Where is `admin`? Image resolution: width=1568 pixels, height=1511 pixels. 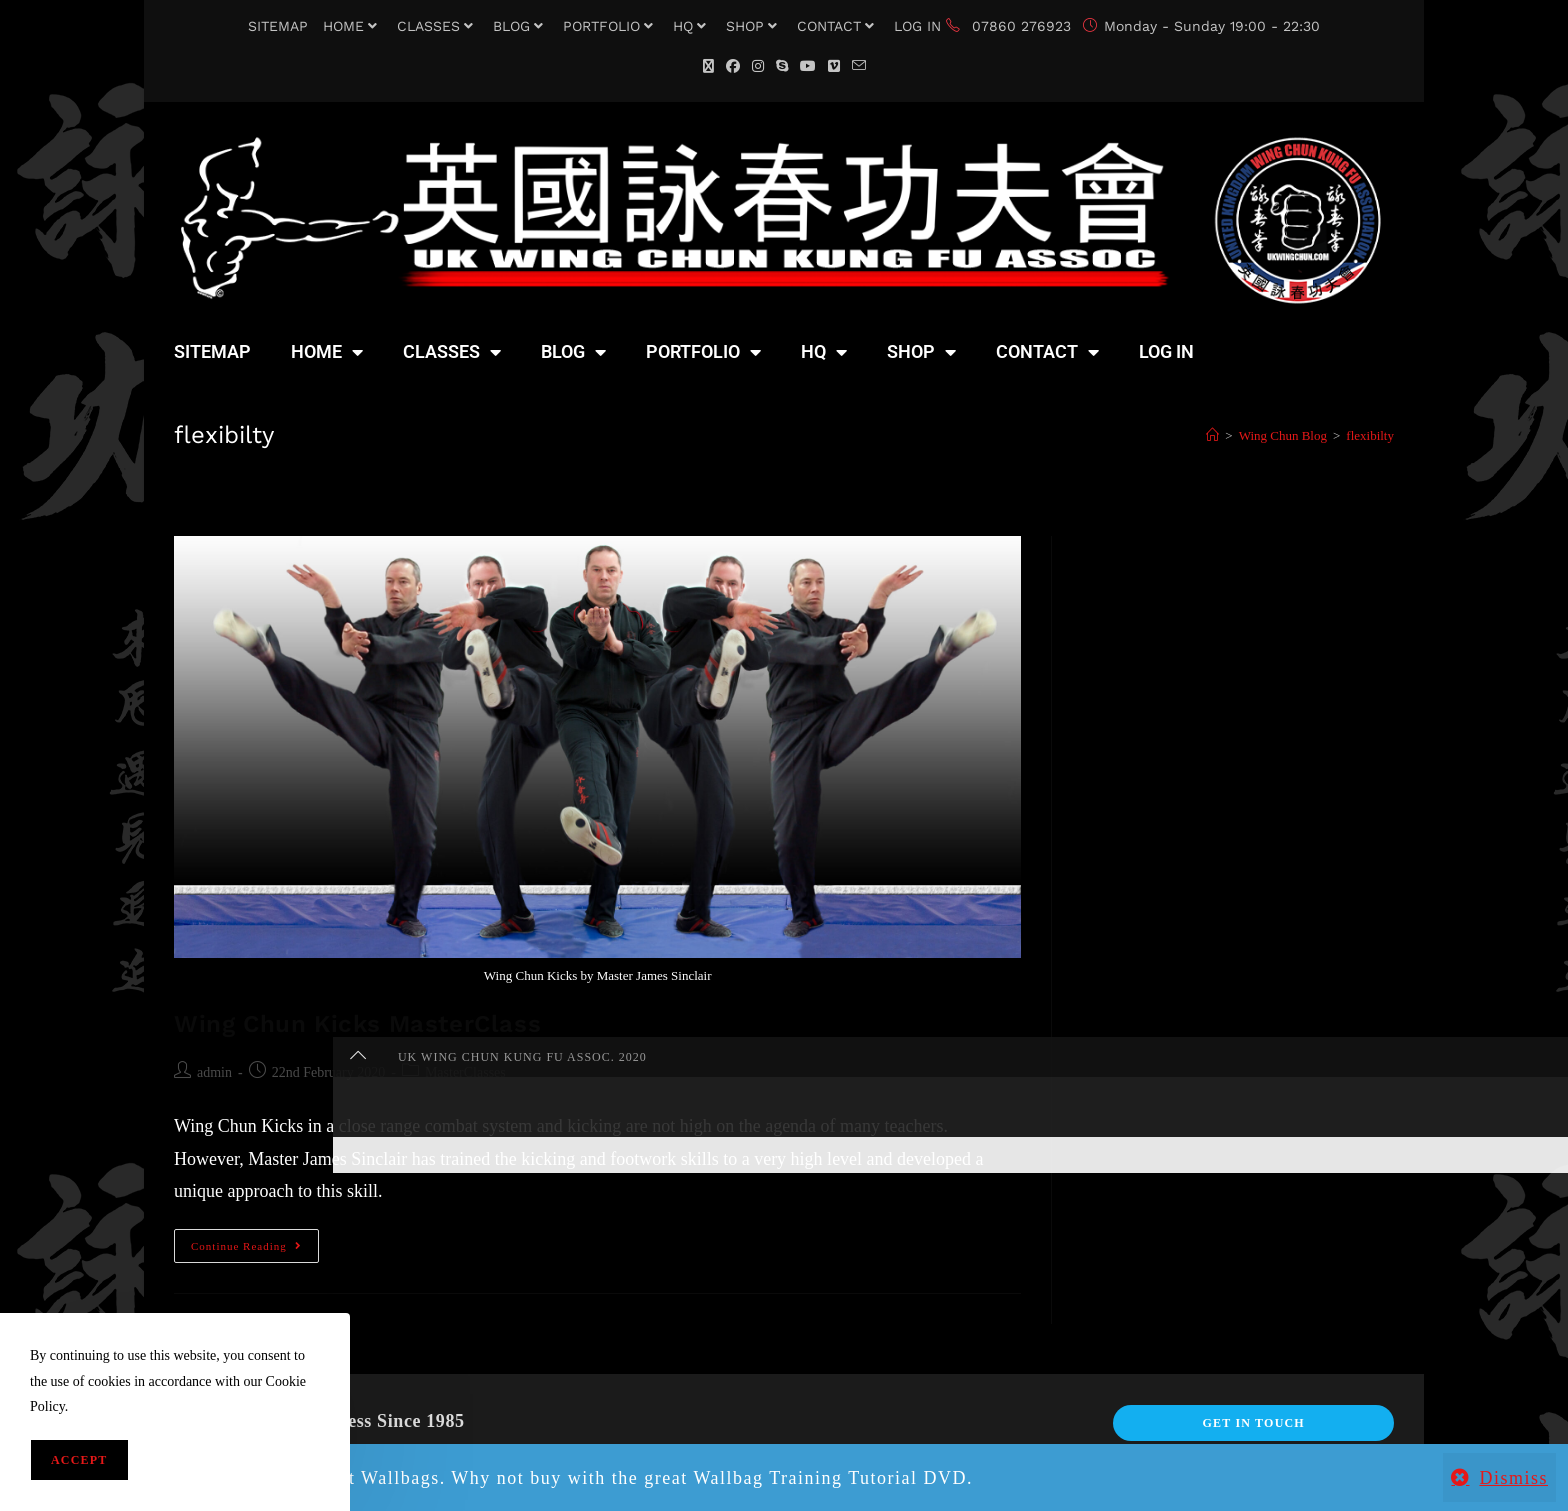
admin is located at coordinates (214, 1072).